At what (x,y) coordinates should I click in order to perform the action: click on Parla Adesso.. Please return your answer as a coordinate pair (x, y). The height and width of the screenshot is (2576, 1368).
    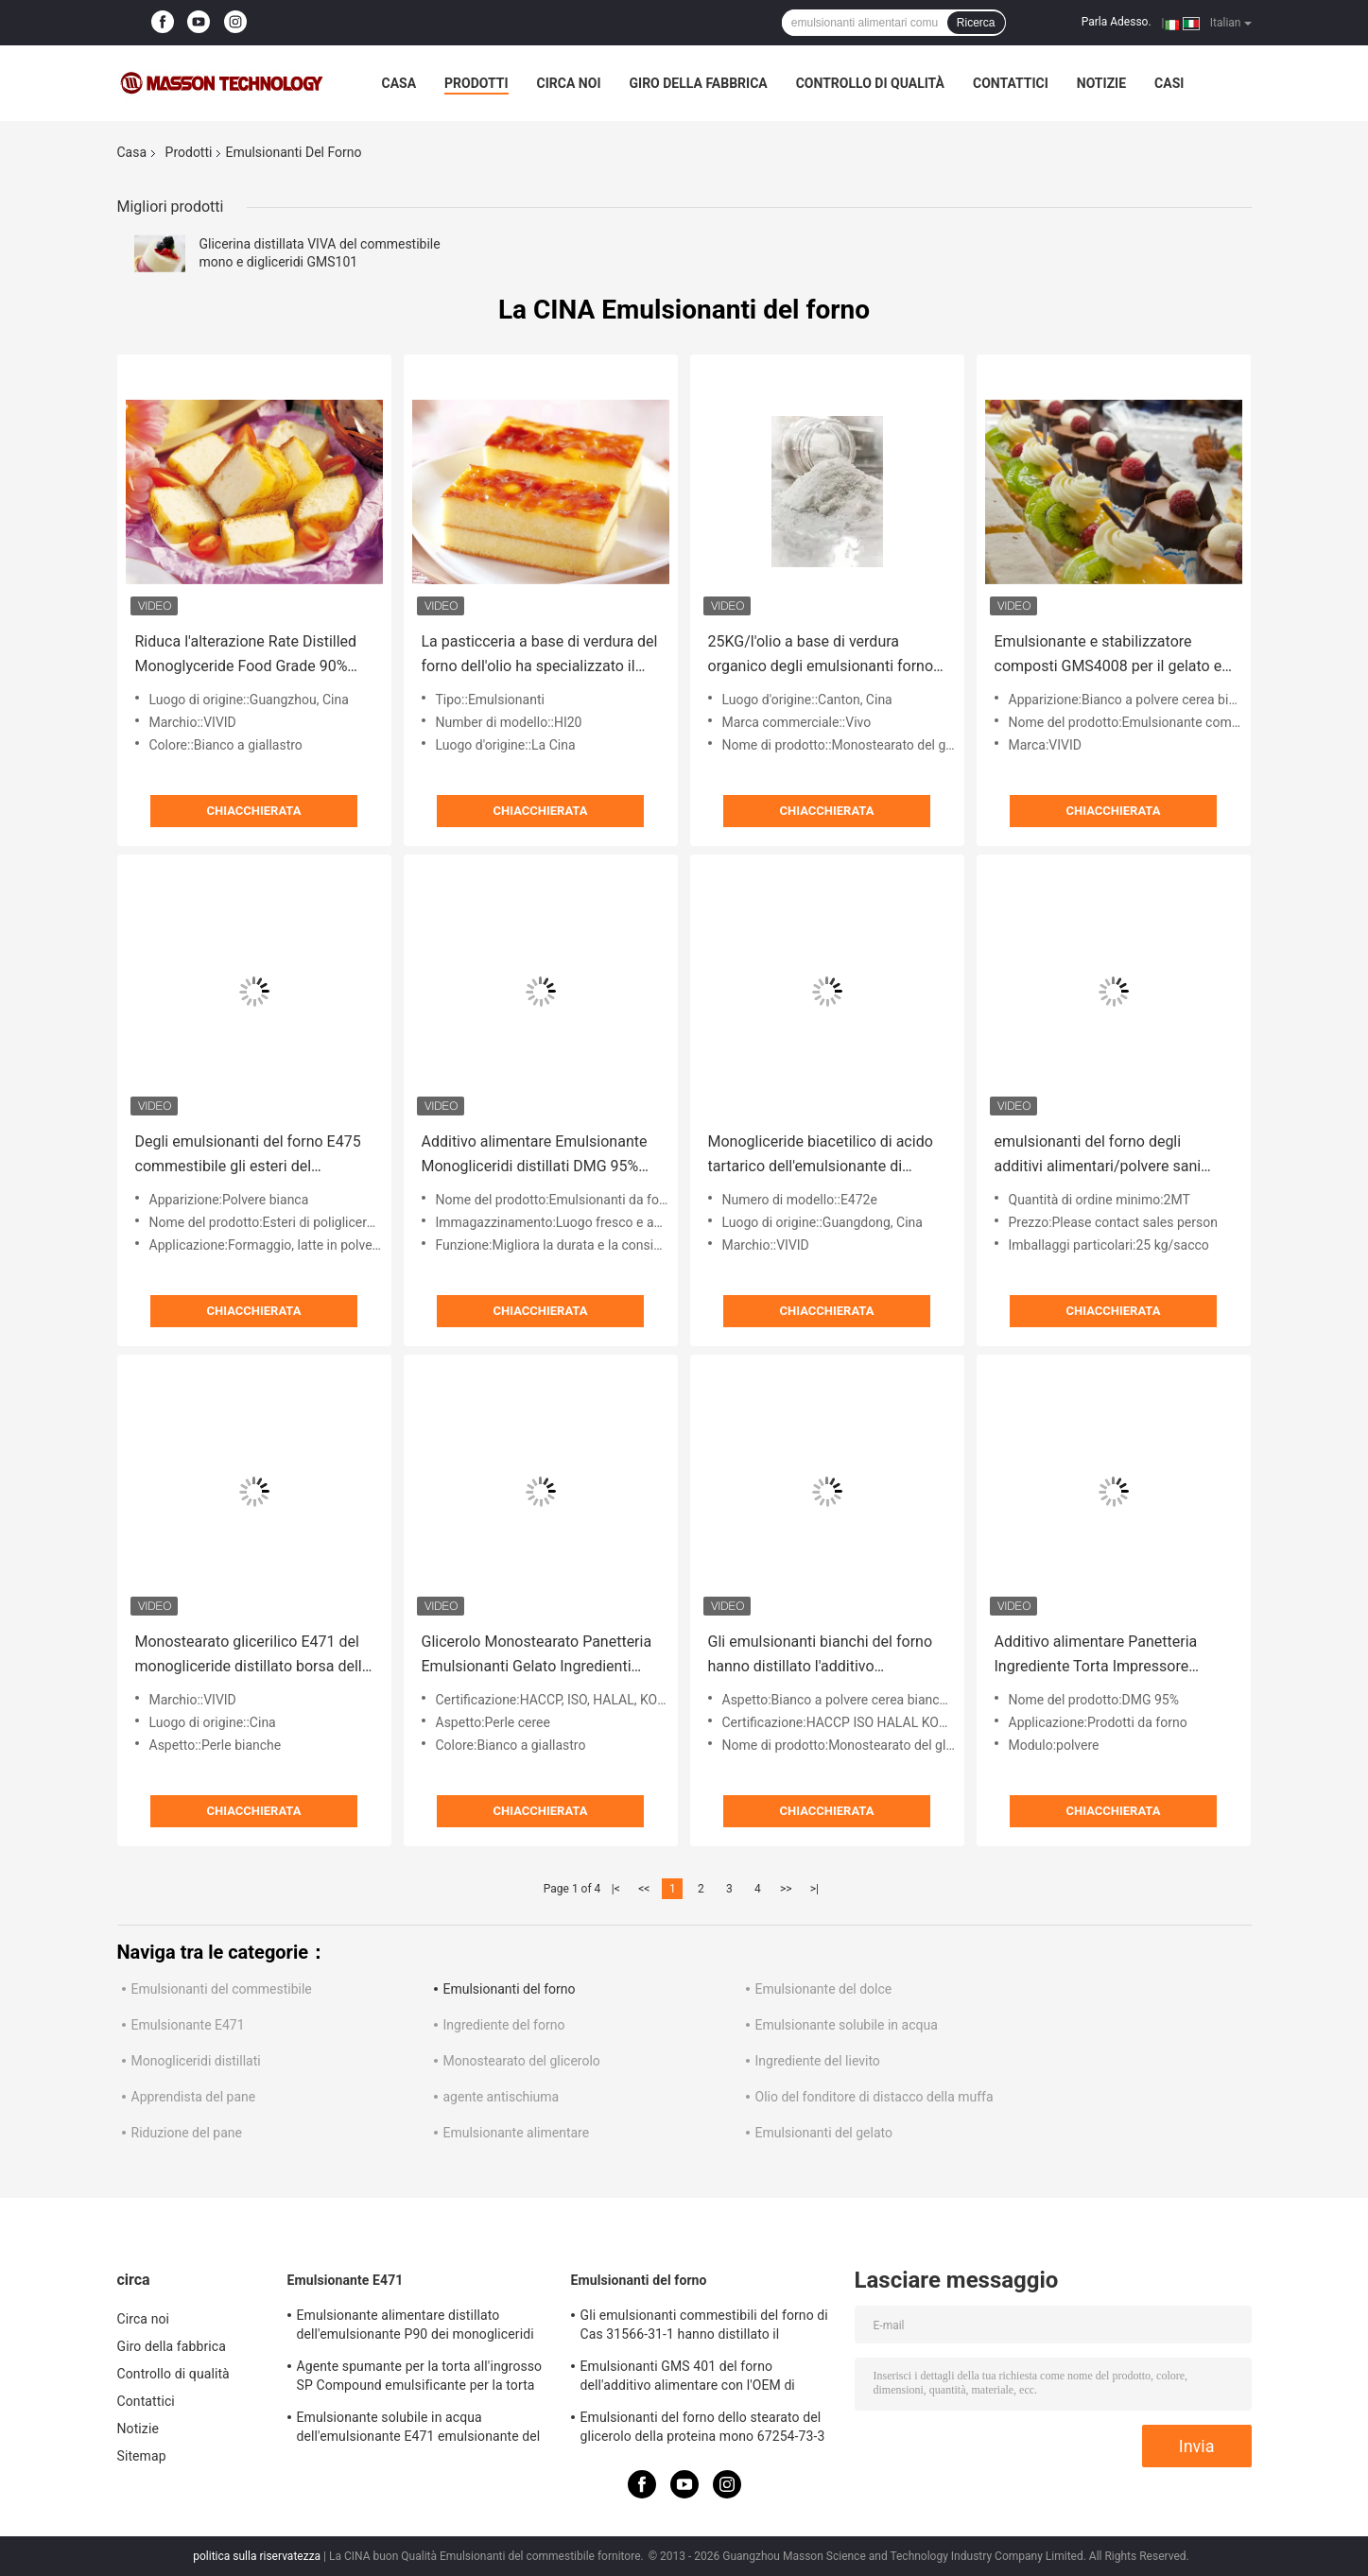
    Looking at the image, I should click on (1117, 21).